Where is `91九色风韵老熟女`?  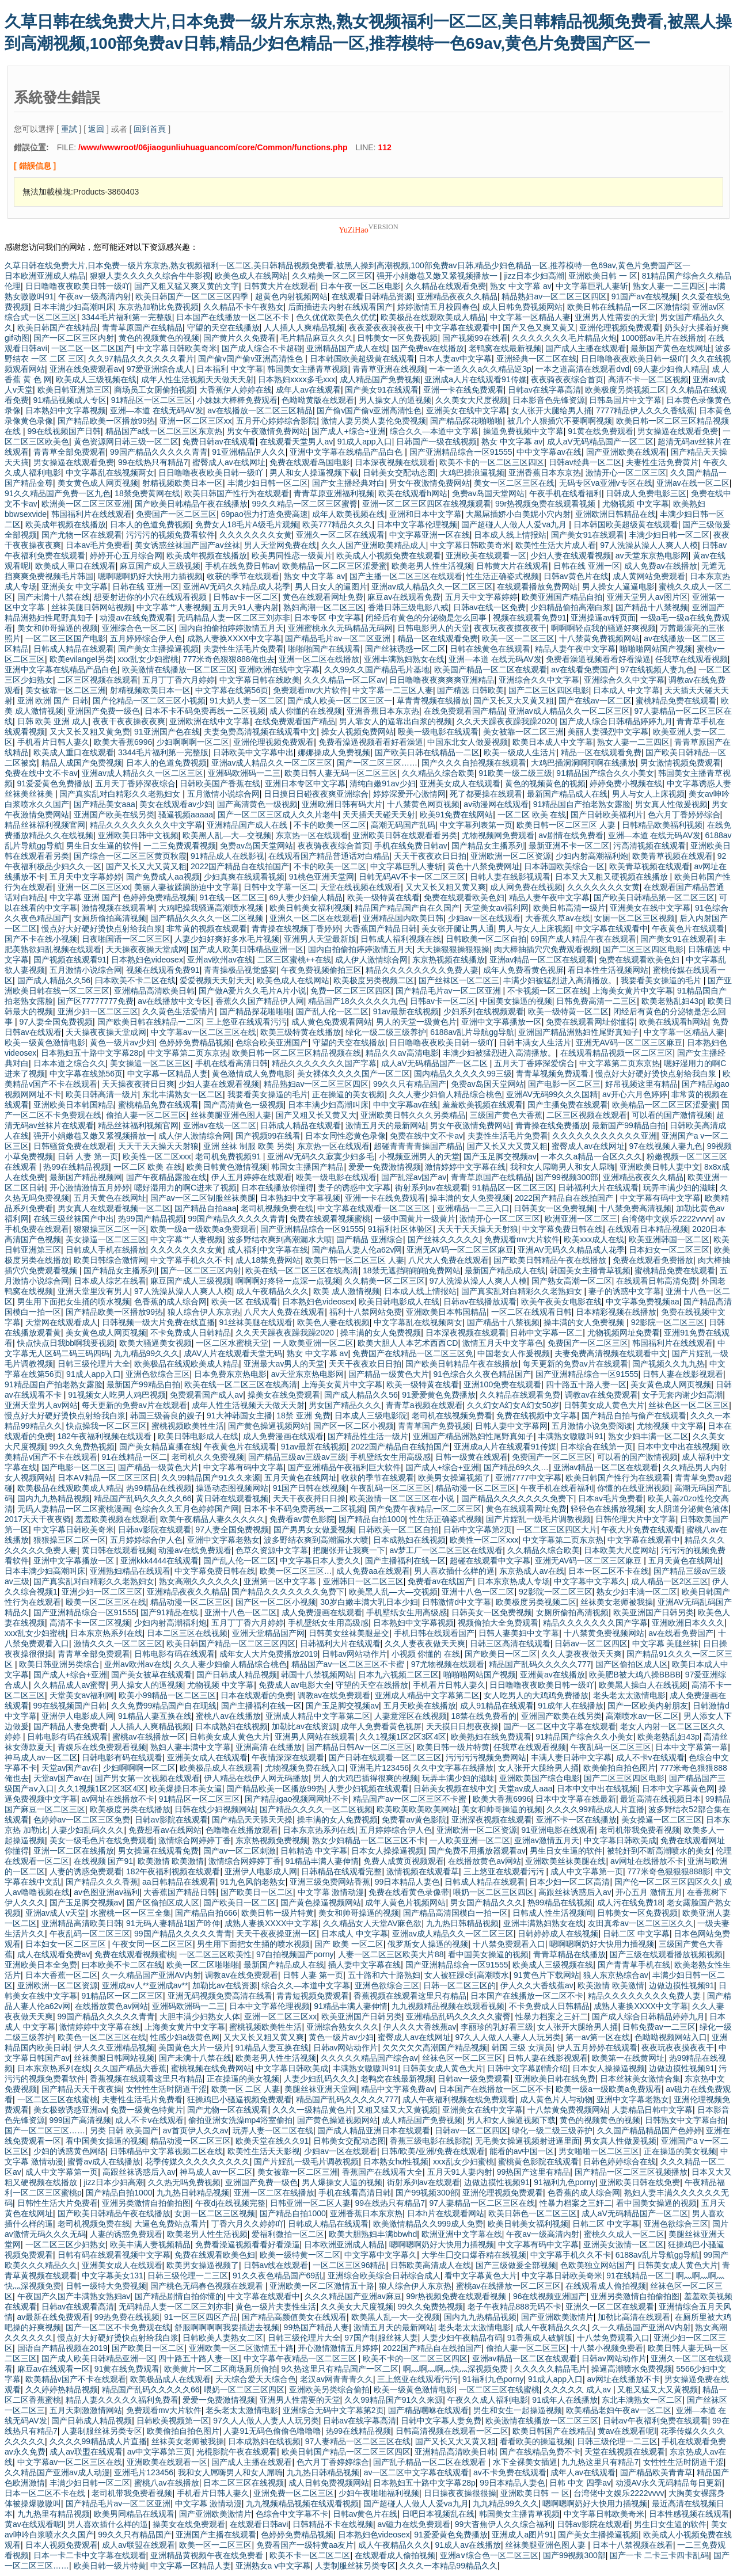
91九色风韵老熟女 is located at coordinates (253, 1881).